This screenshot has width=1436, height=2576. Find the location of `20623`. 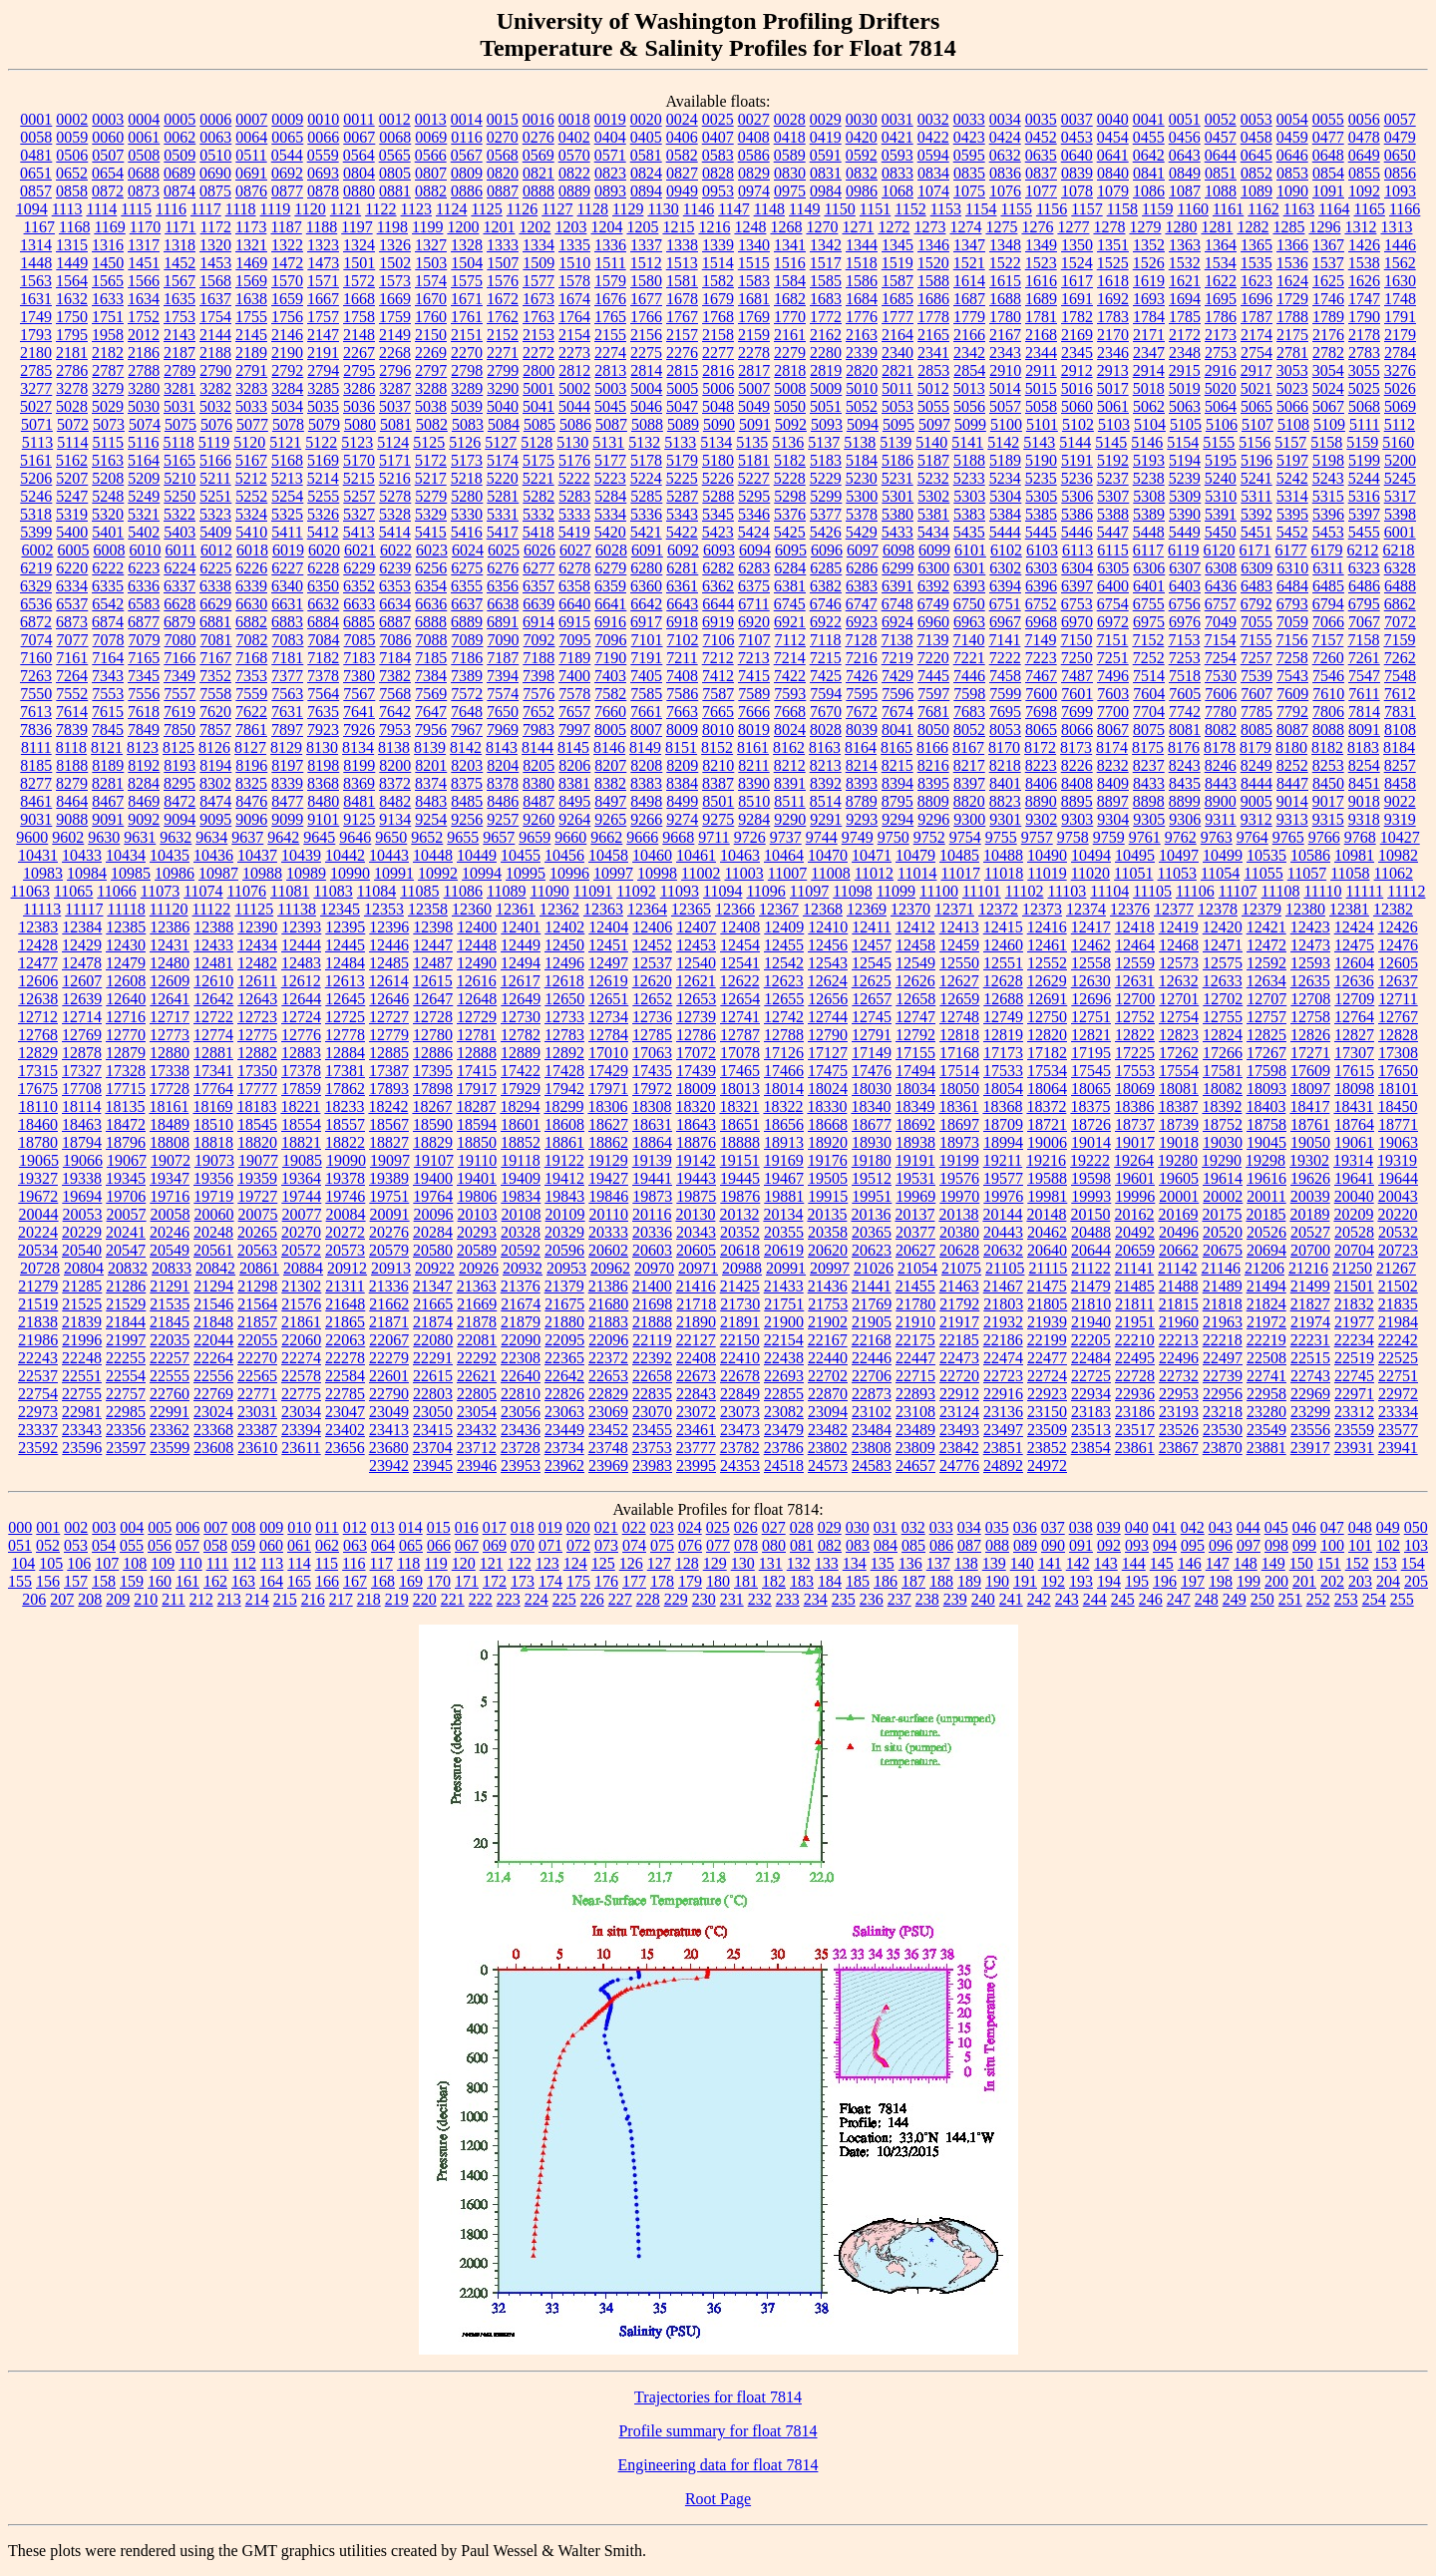

20623 is located at coordinates (872, 1250).